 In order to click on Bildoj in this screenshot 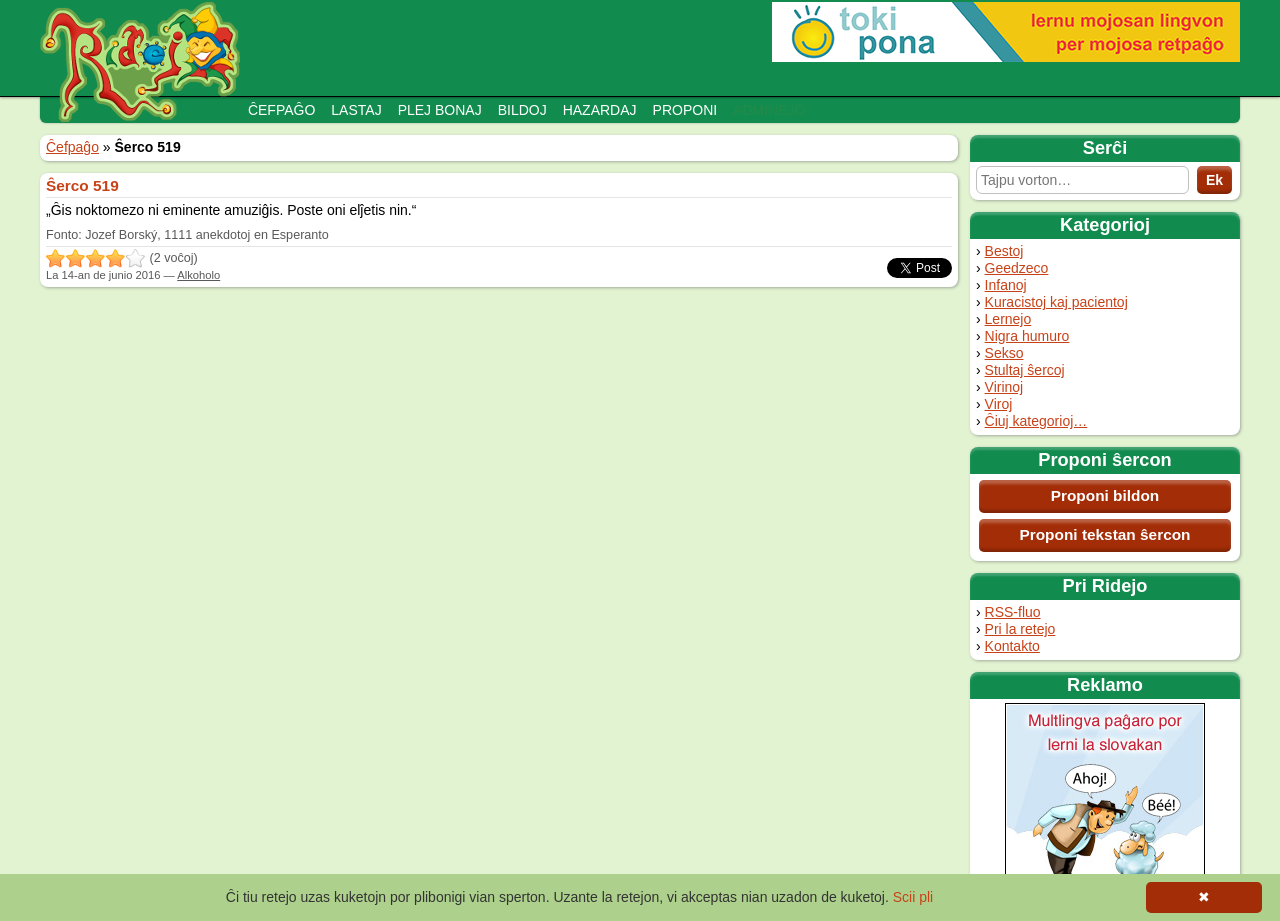, I will do `click(522, 110)`.